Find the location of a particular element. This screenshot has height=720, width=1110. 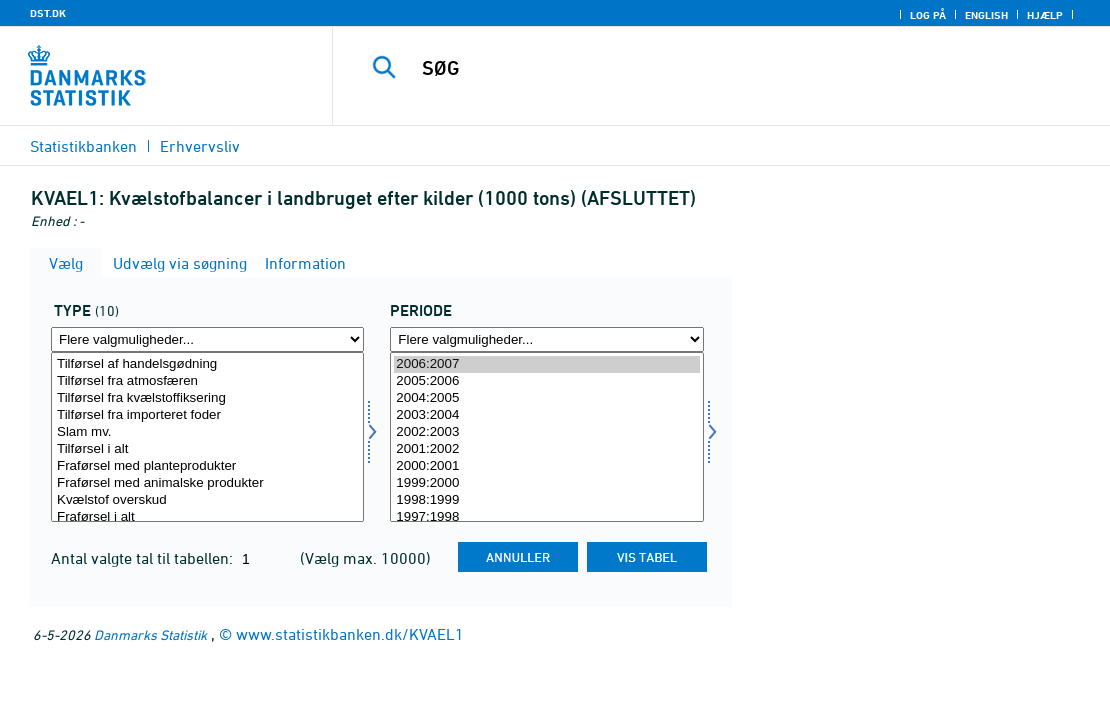

1999:2000 is located at coordinates (546, 483).